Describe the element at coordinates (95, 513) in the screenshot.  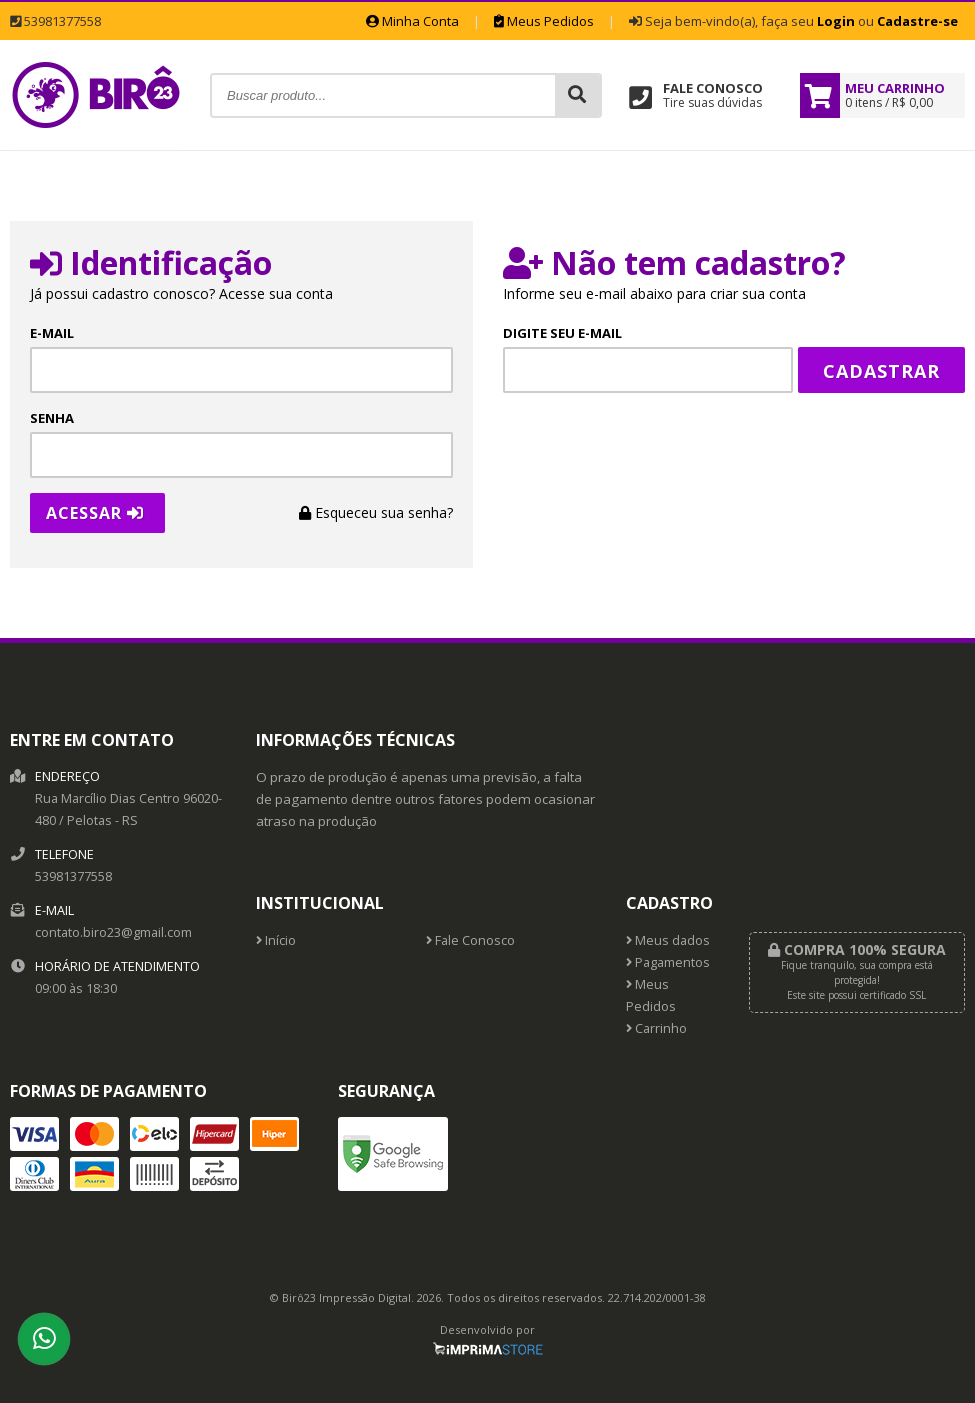
I see `Acessar` at that location.